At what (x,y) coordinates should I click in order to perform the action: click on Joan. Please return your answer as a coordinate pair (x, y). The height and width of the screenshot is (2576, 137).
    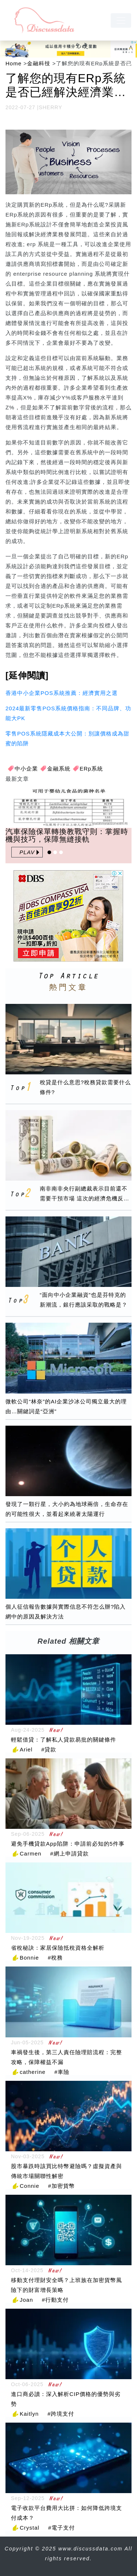
    Looking at the image, I should click on (26, 2300).